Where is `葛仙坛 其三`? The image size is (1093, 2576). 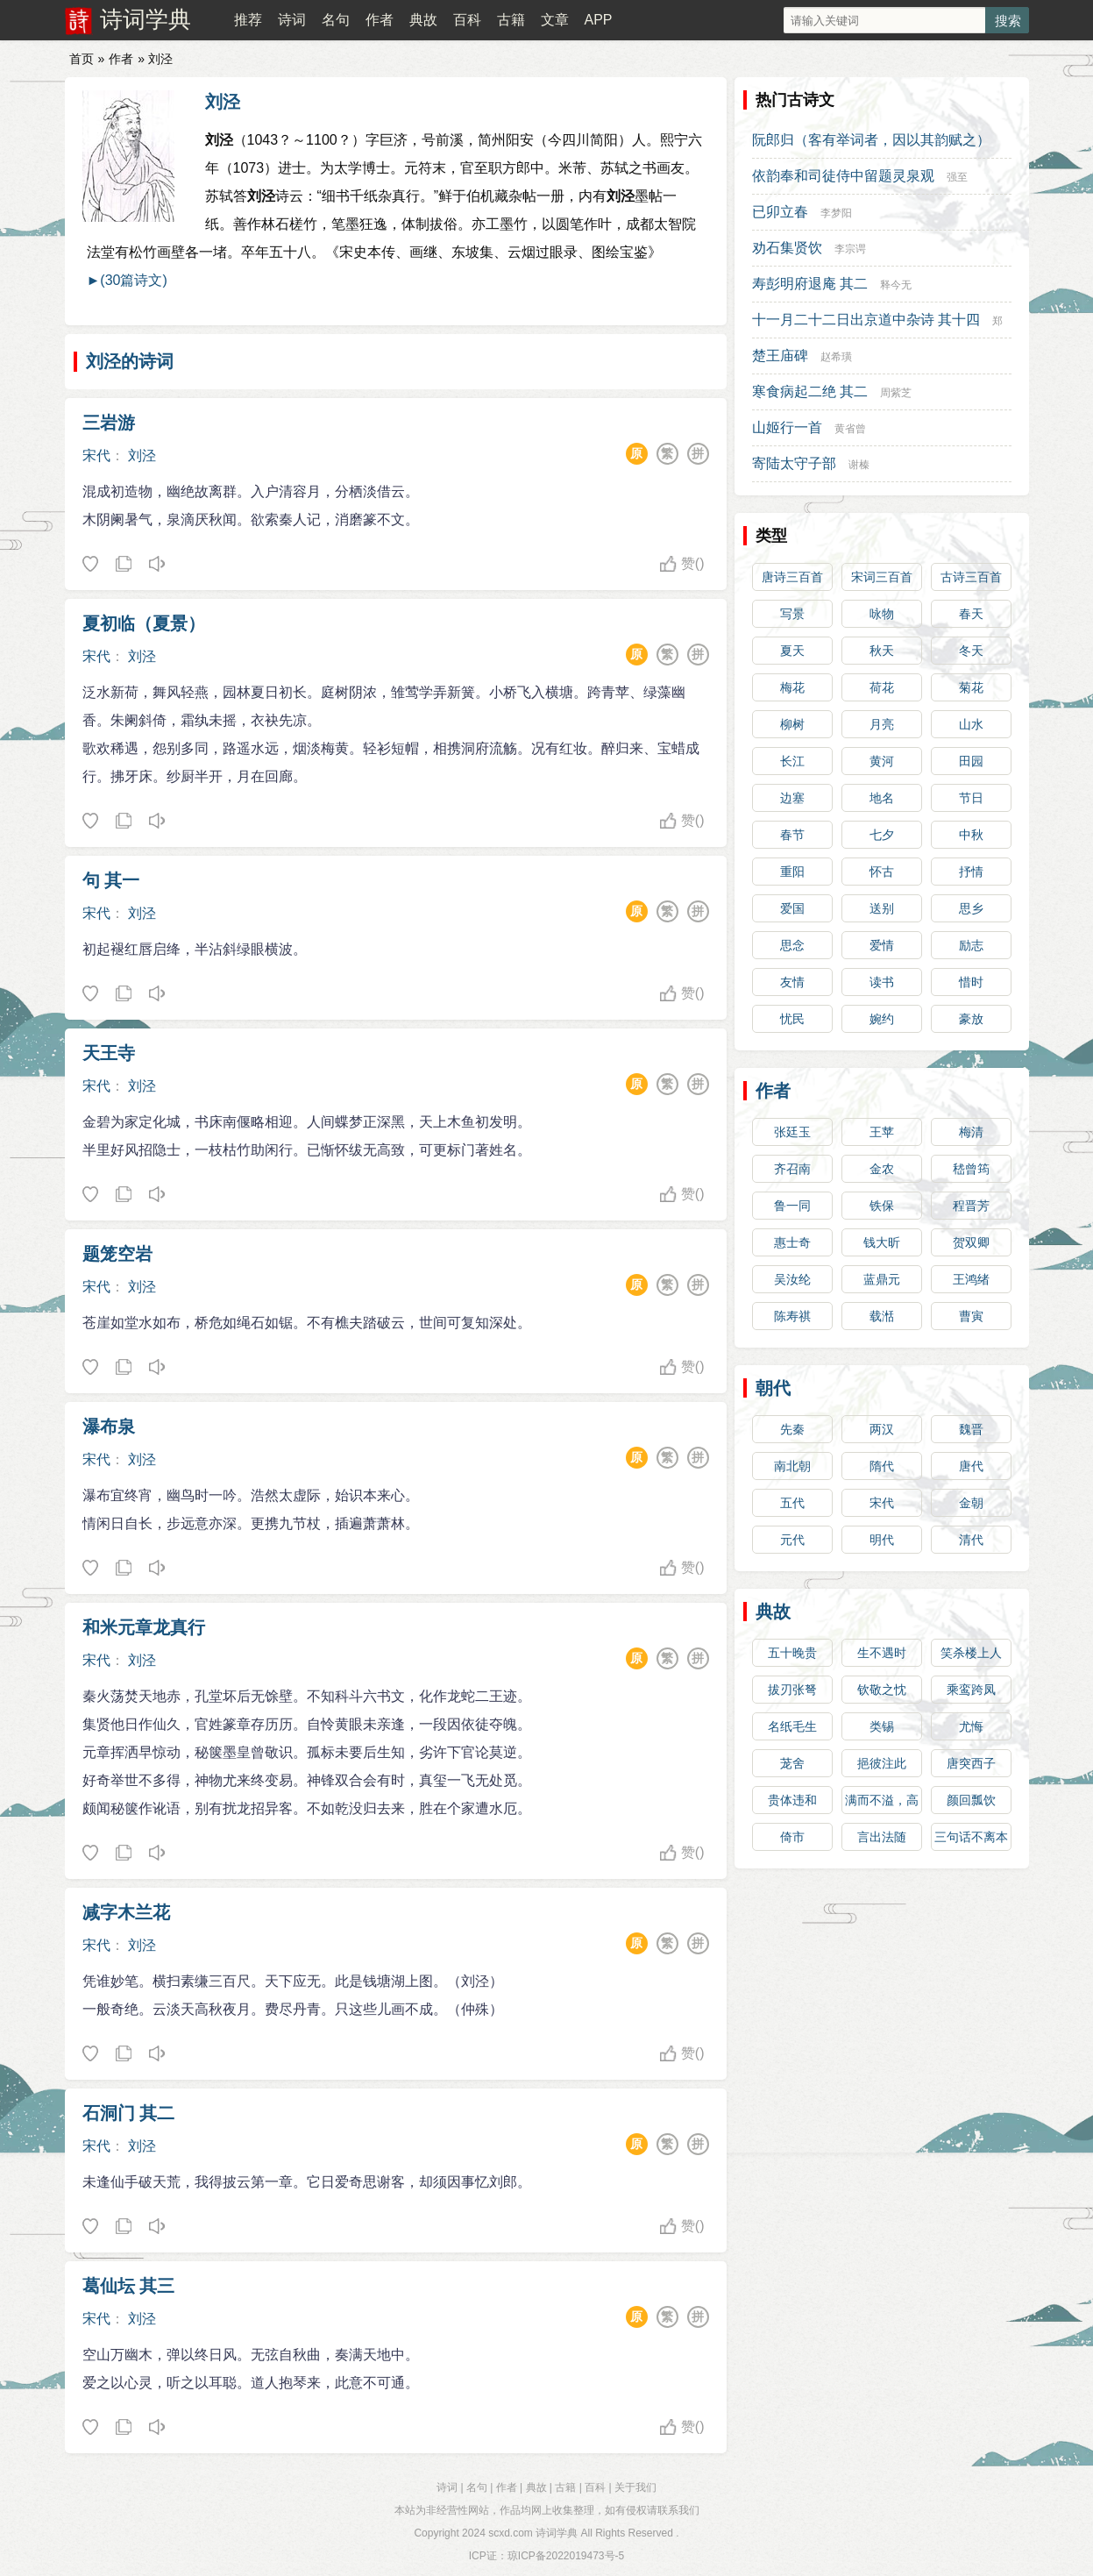 葛仙坛 其三 is located at coordinates (128, 2285).